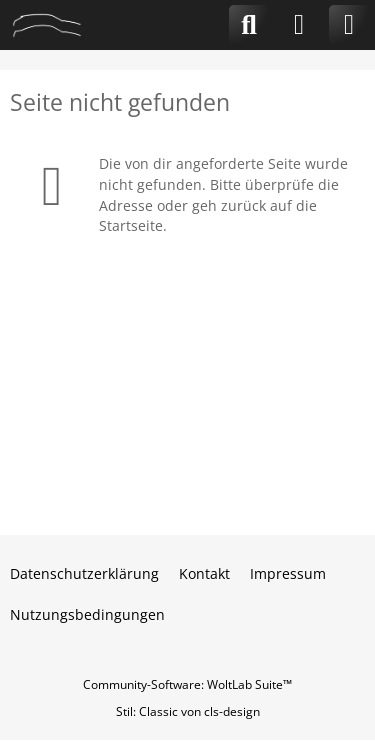 The height and width of the screenshot is (741, 375). Describe the element at coordinates (187, 684) in the screenshot. I see `Community-Software:` at that location.